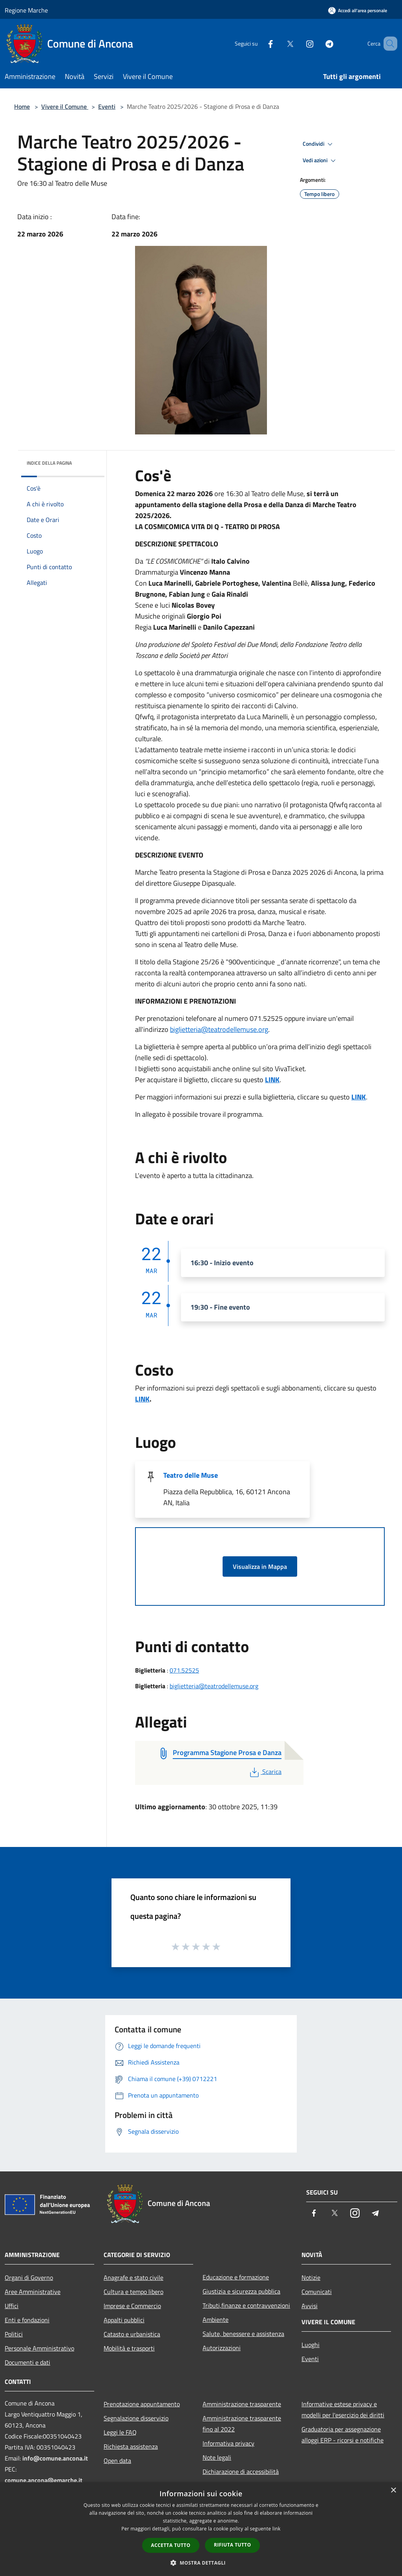  I want to click on LINK, so click(272, 1079).